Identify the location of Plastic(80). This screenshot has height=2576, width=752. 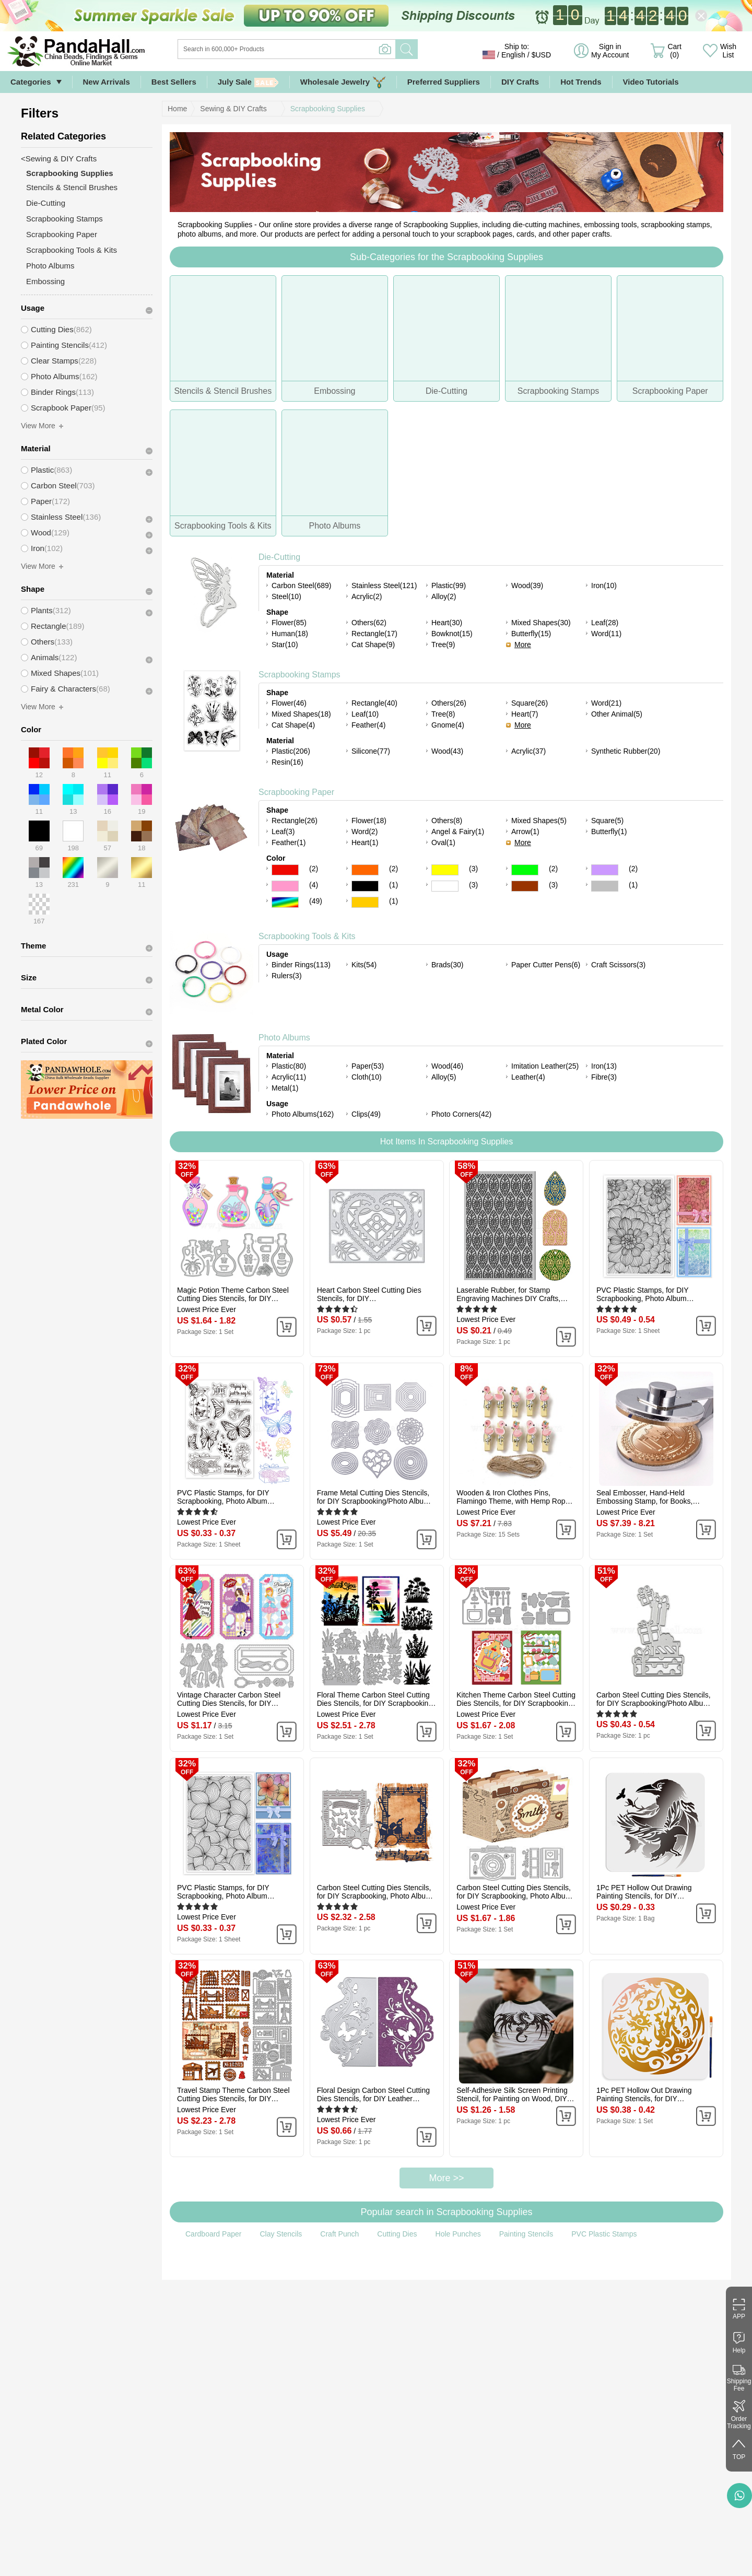
(289, 1066).